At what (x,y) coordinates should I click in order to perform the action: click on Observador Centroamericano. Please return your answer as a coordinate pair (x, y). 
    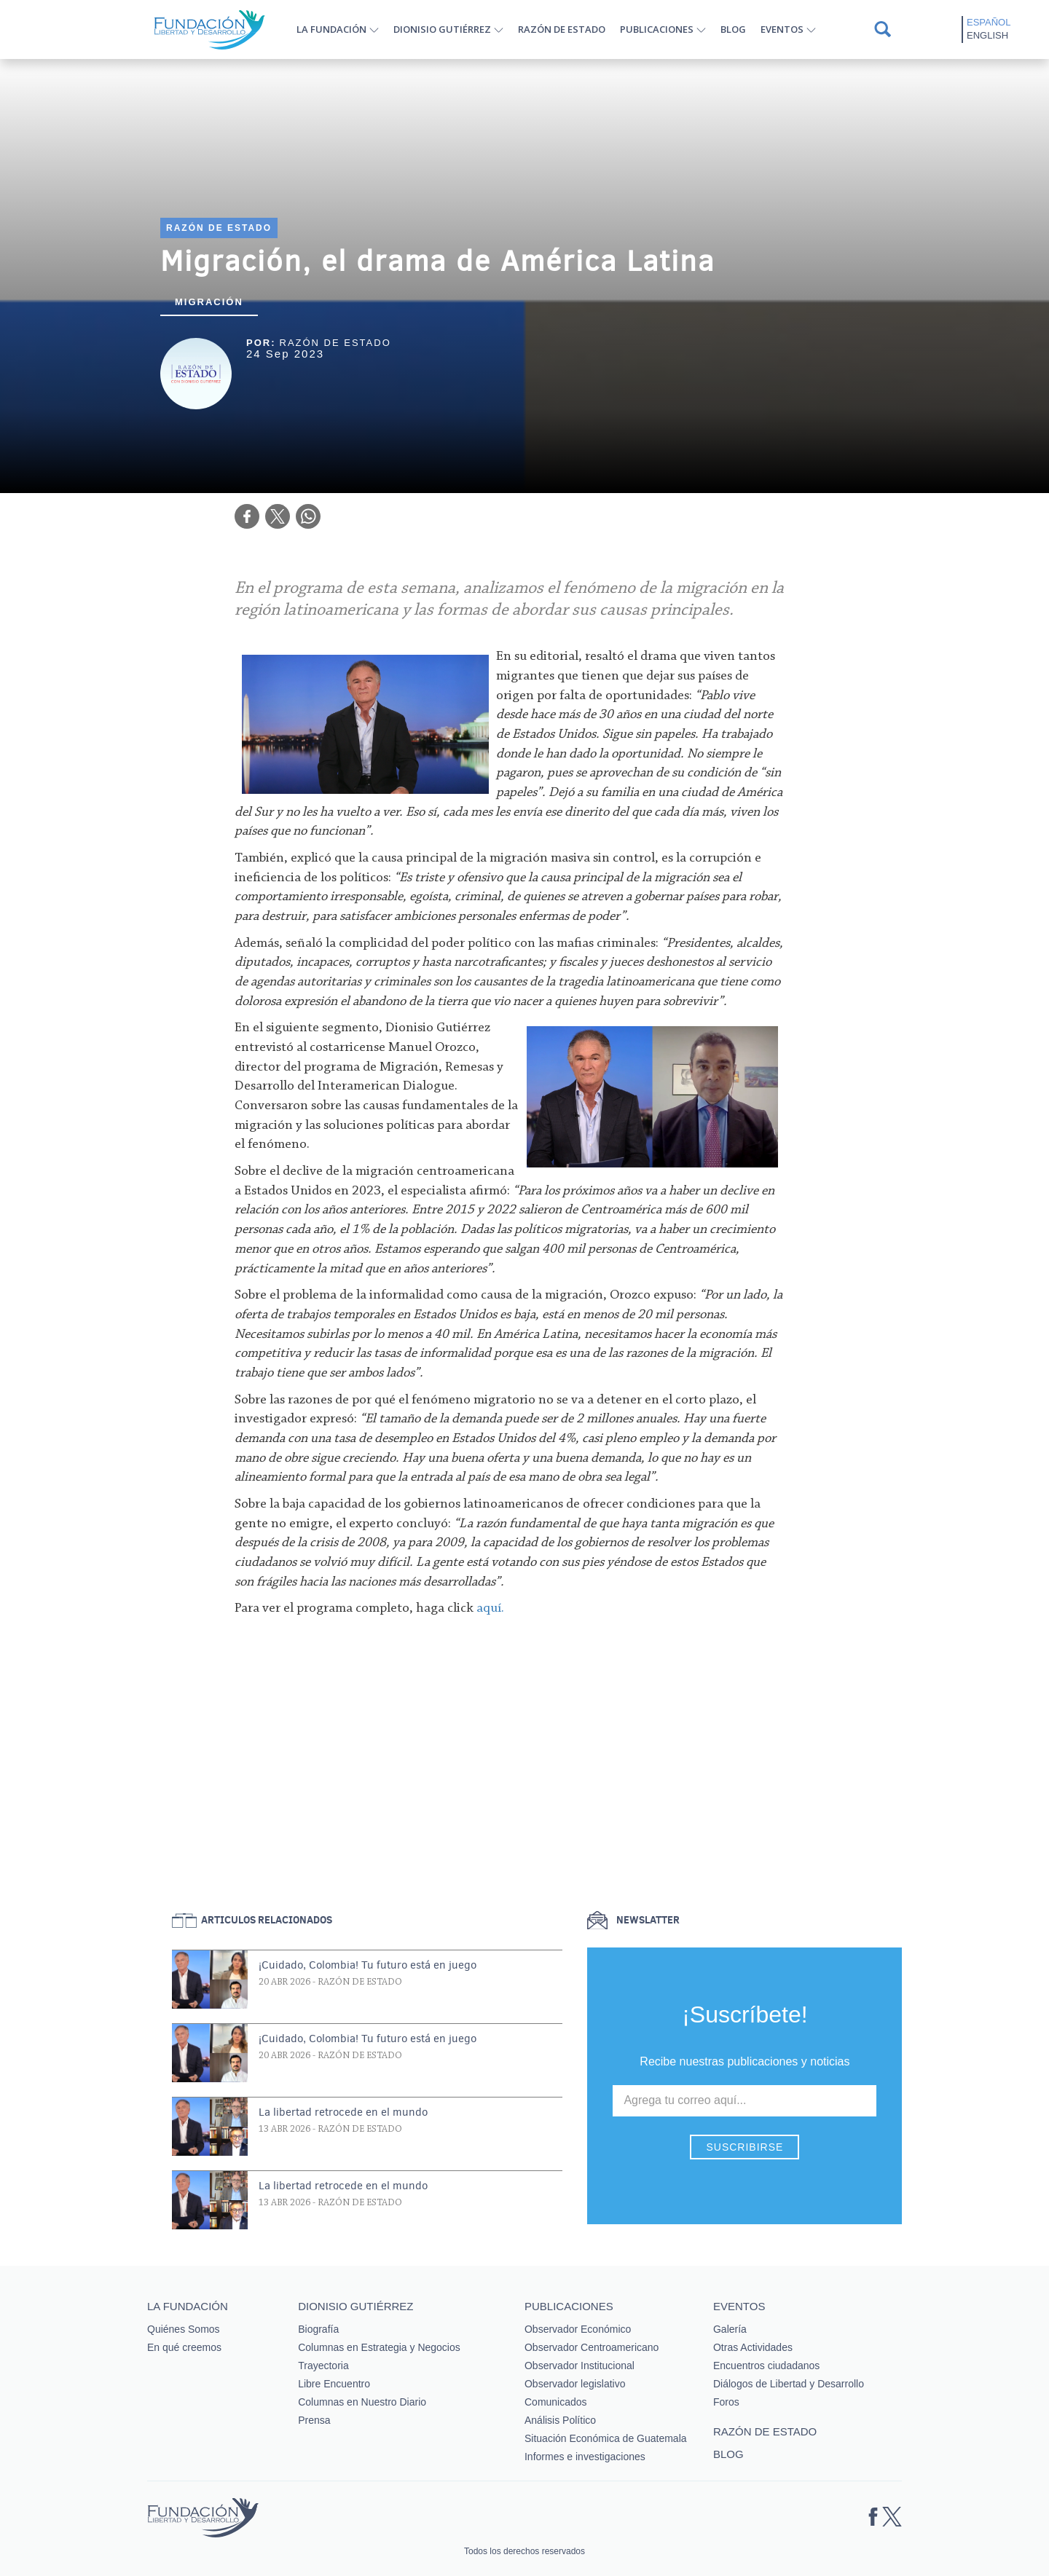
    Looking at the image, I should click on (591, 2347).